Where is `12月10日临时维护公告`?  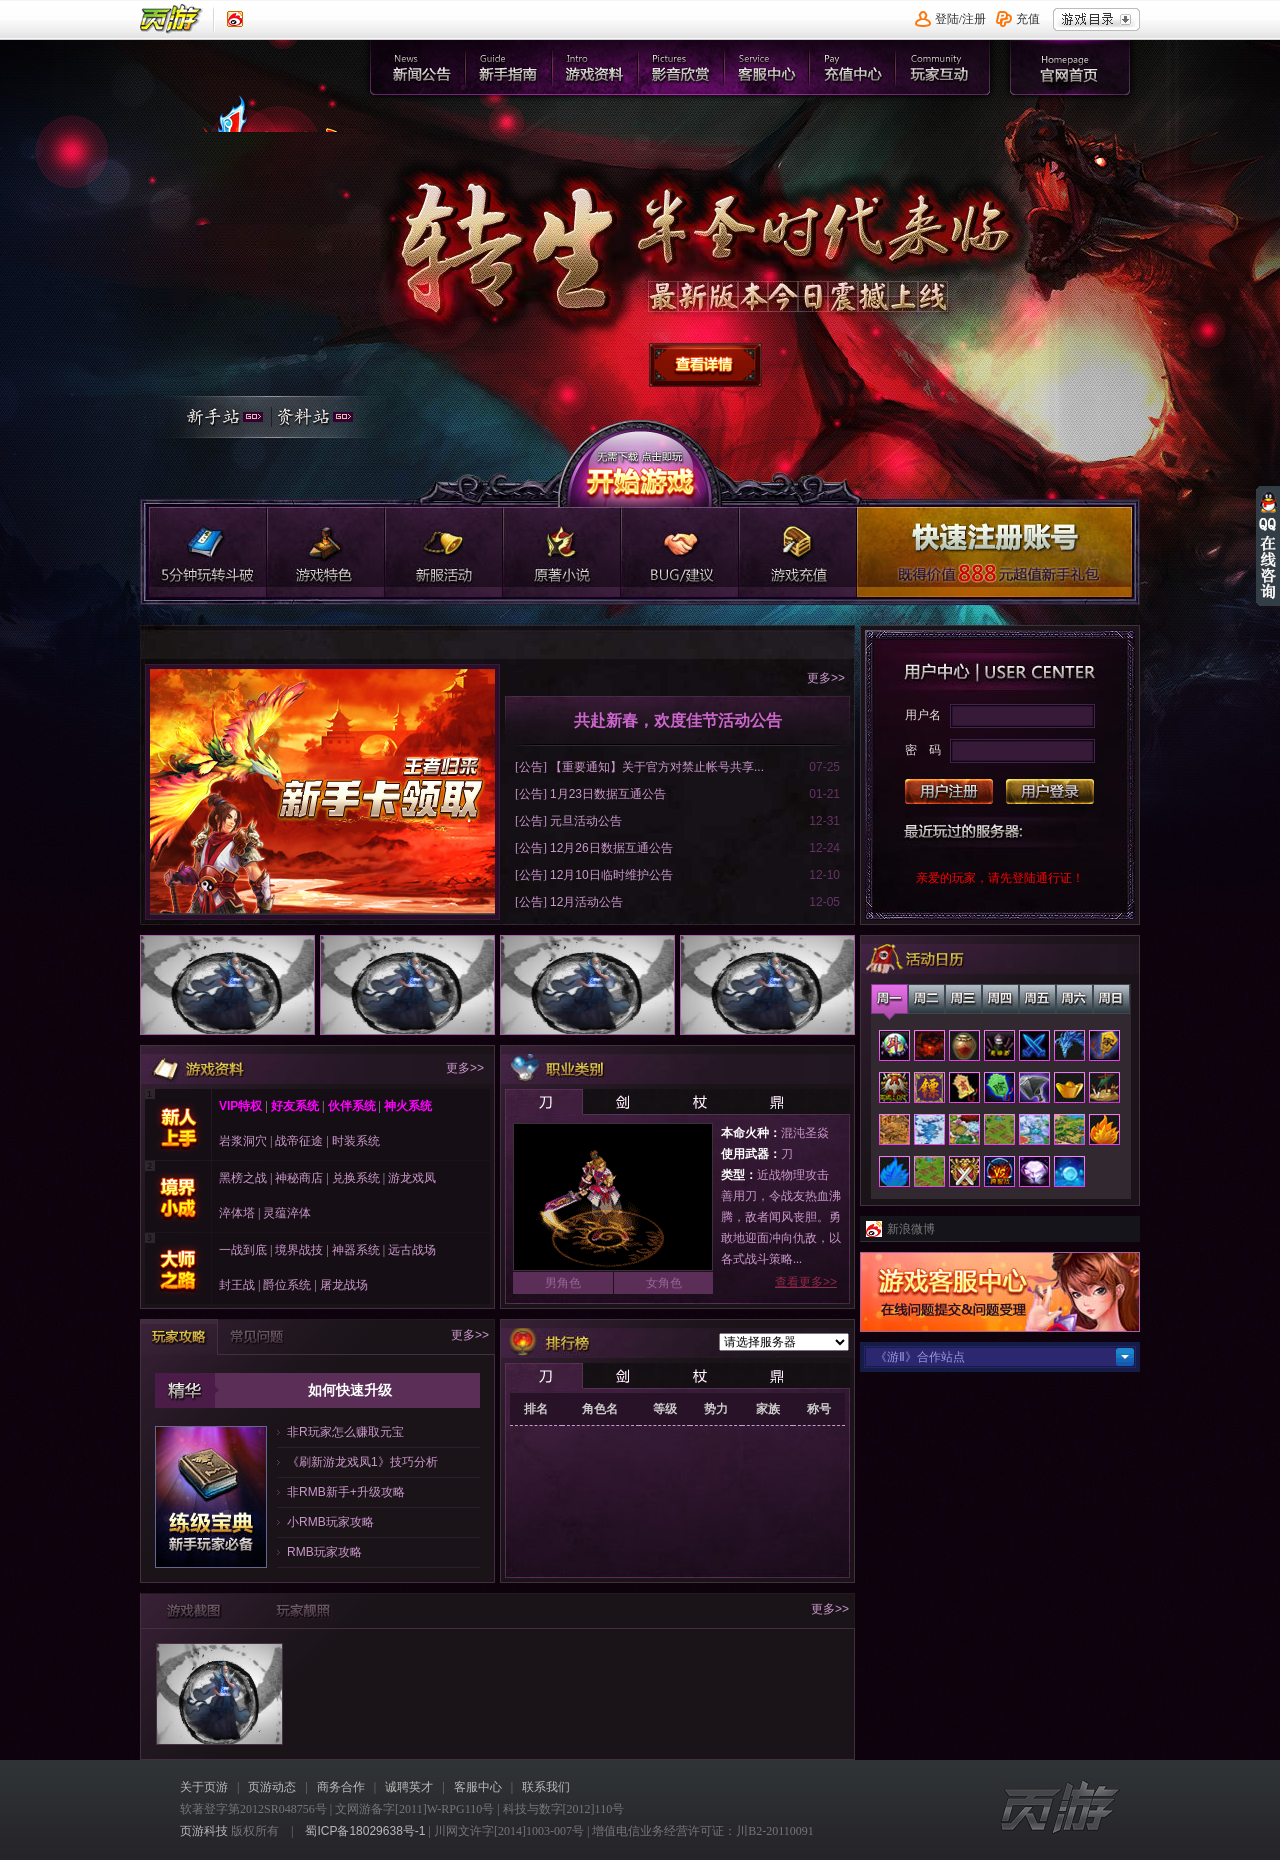
12月10日临时维护公告 is located at coordinates (611, 875).